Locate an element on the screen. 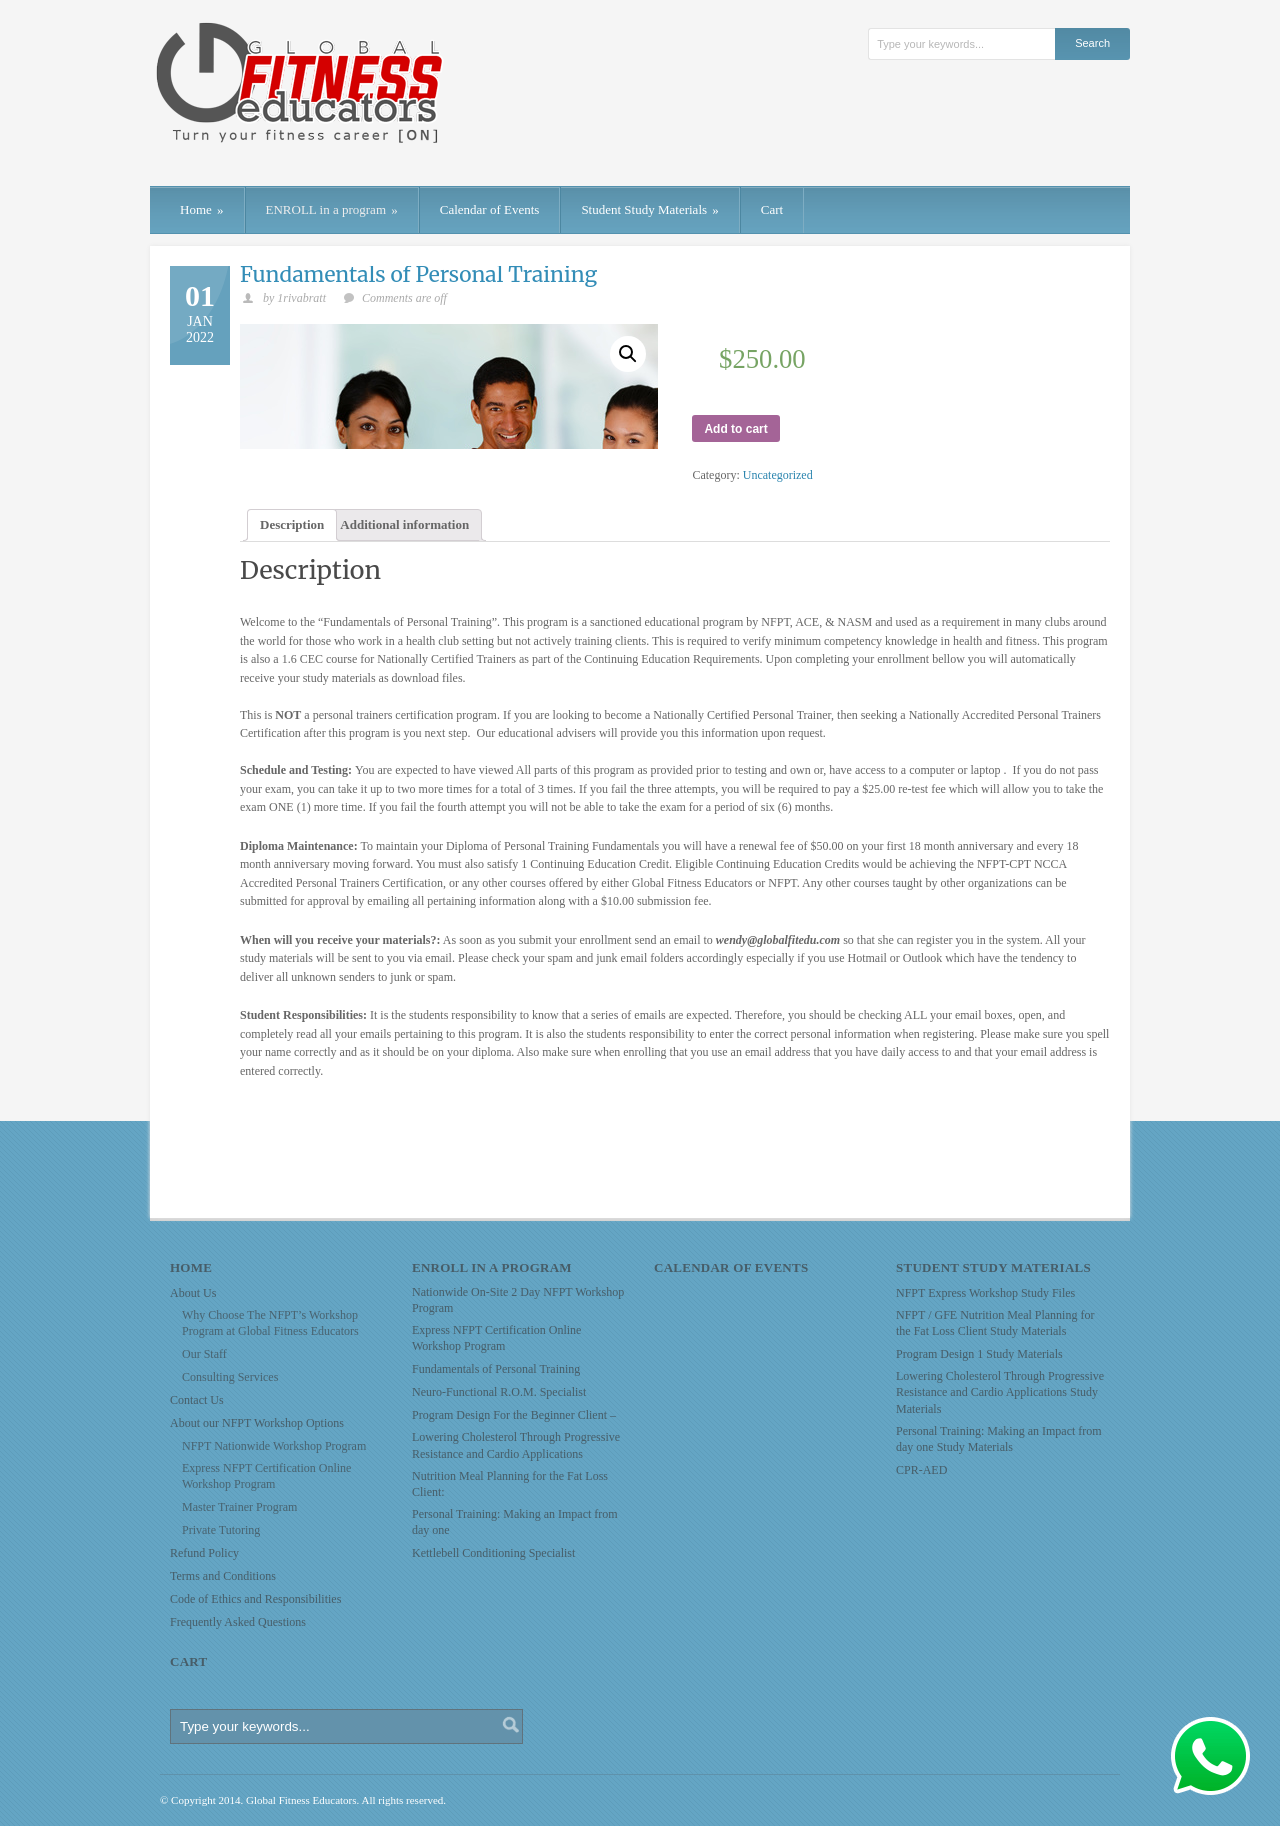 Image resolution: width=1280 pixels, height=1826 pixels. Personal Training: Making an Impact from day one Study Materials is located at coordinates (999, 1439).